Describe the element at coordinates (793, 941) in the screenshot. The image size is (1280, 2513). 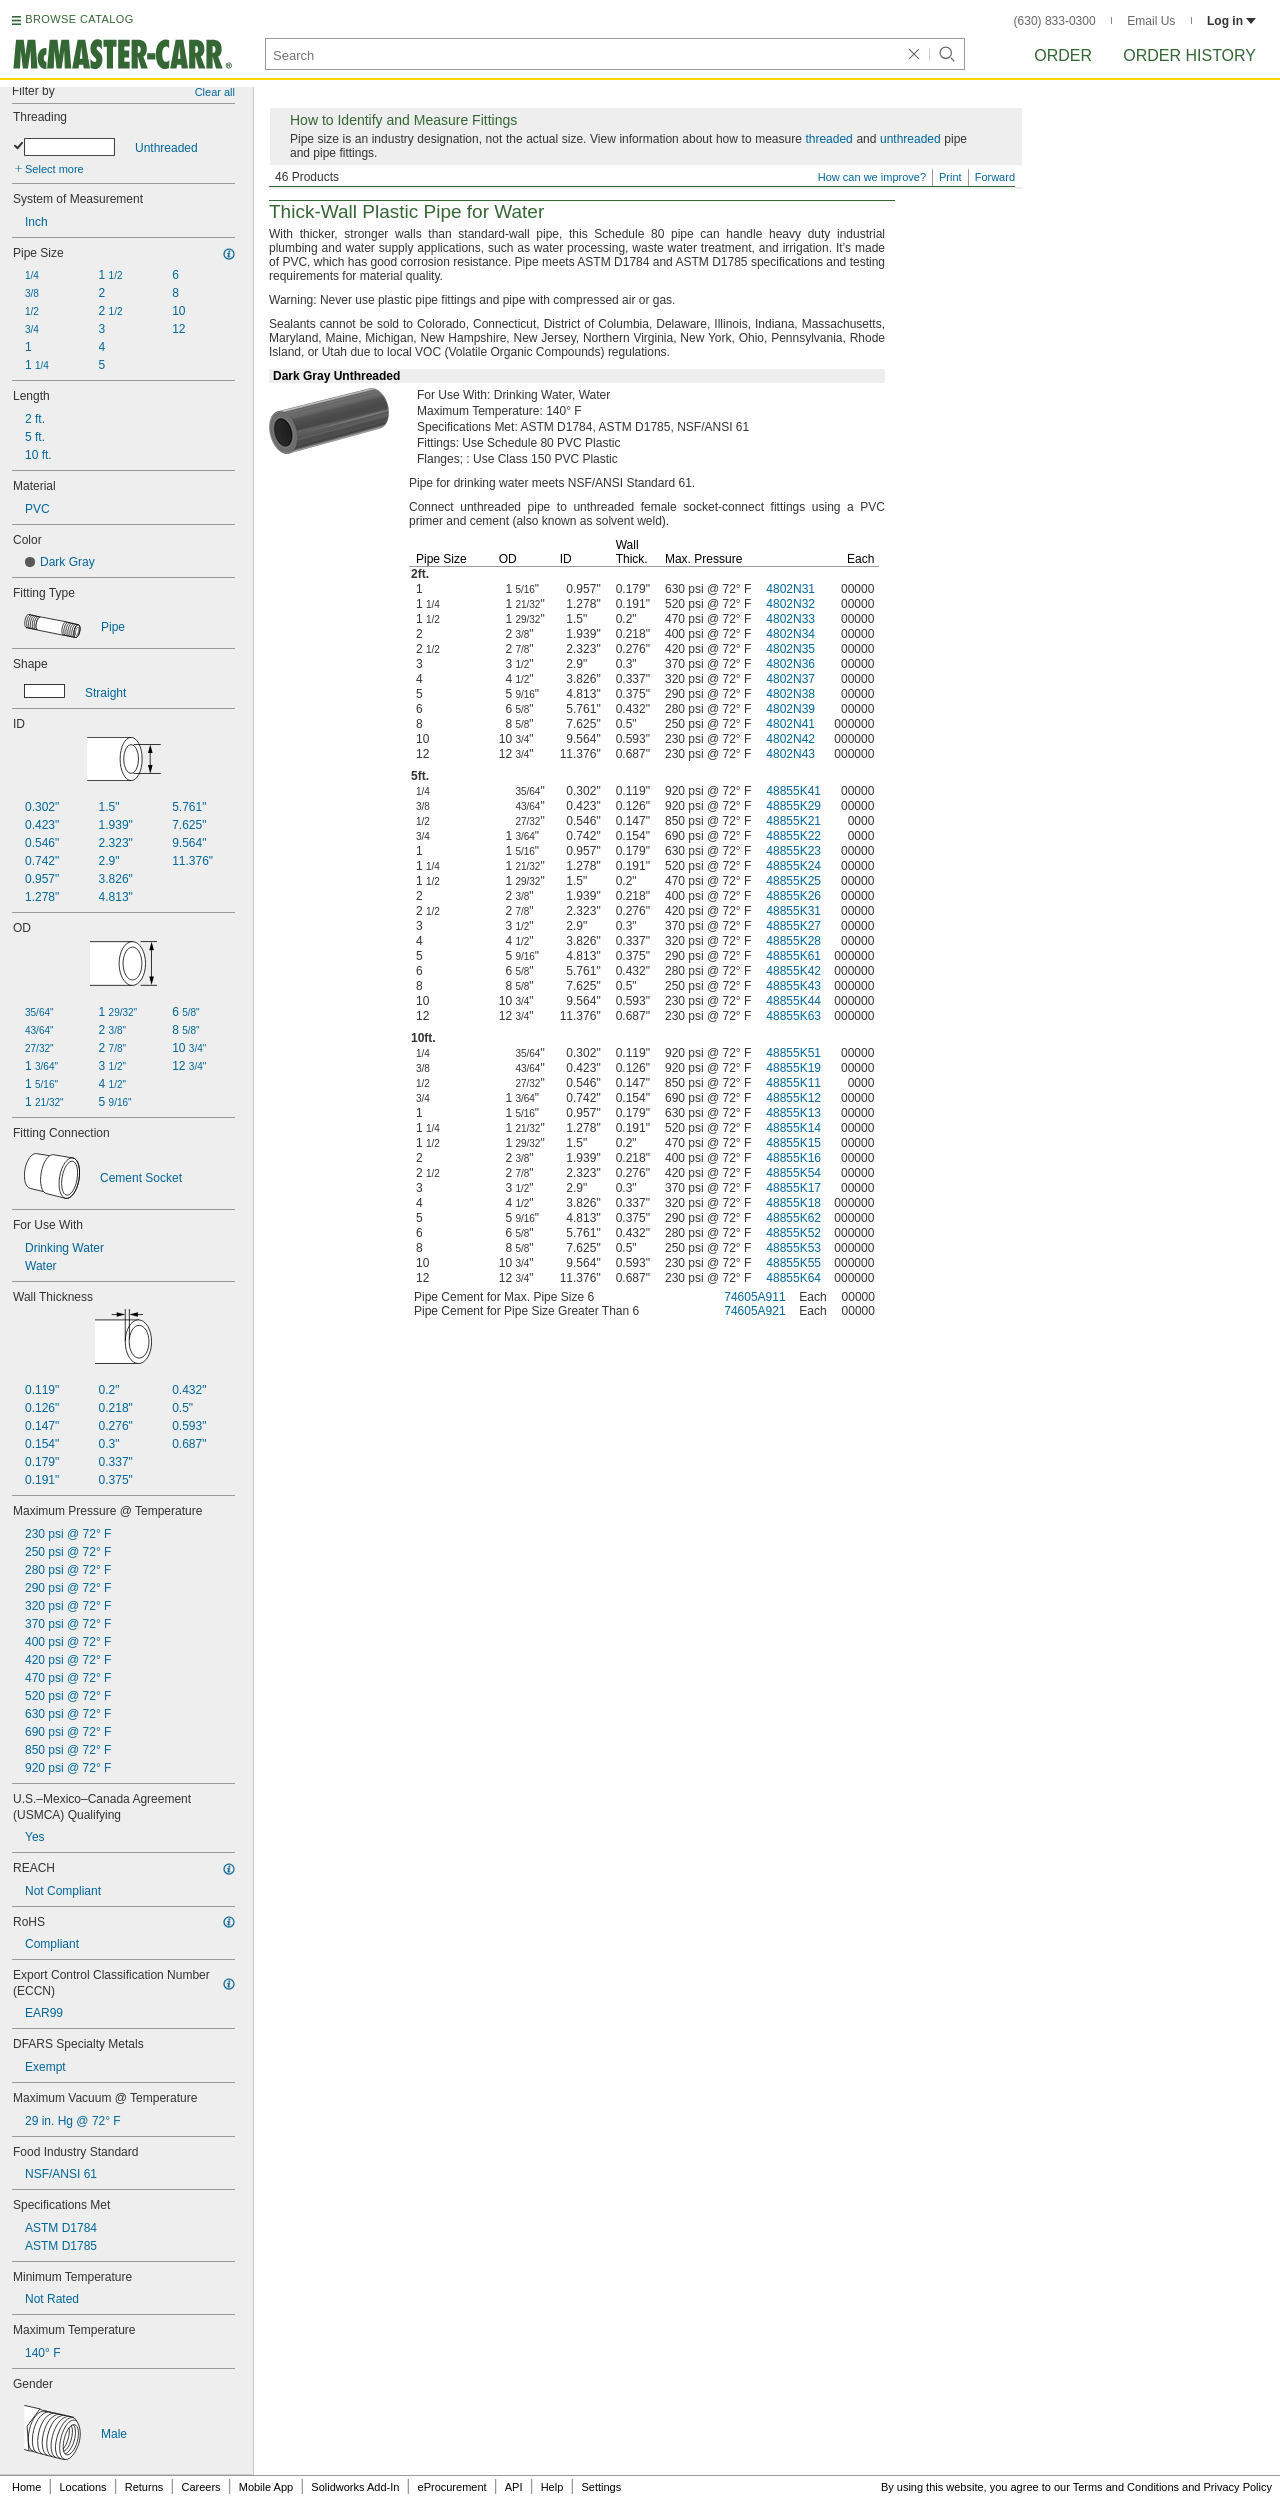
I see `48855K28` at that location.